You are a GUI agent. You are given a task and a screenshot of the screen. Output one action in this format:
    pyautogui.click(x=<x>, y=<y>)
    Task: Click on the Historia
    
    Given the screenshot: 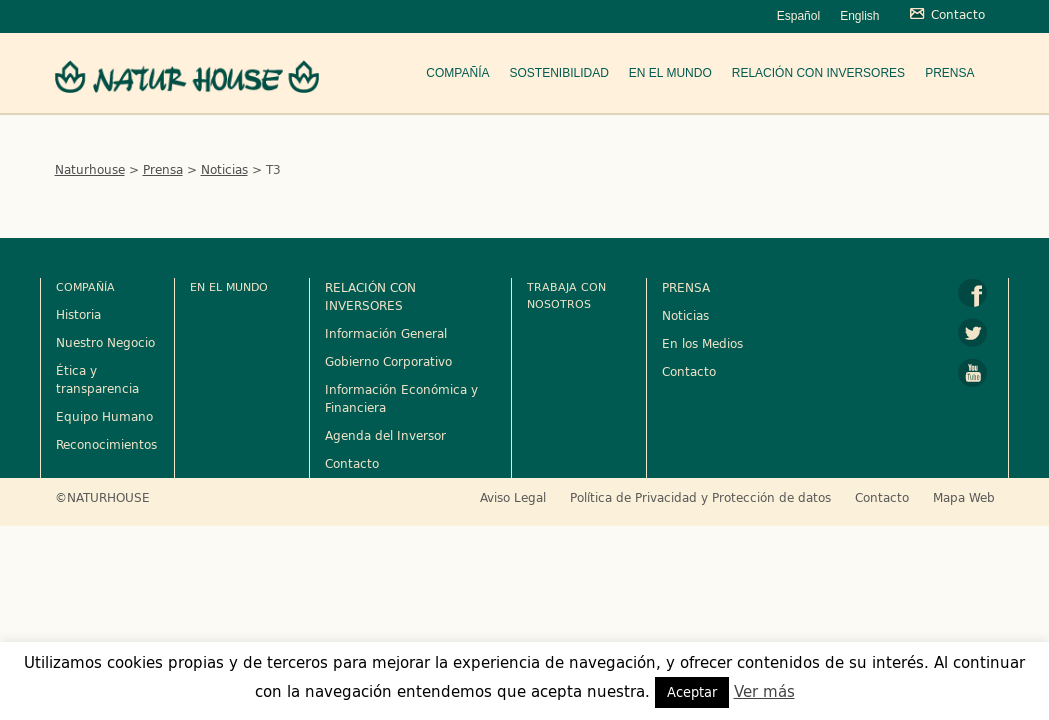 What is the action you would take?
    pyautogui.click(x=78, y=314)
    